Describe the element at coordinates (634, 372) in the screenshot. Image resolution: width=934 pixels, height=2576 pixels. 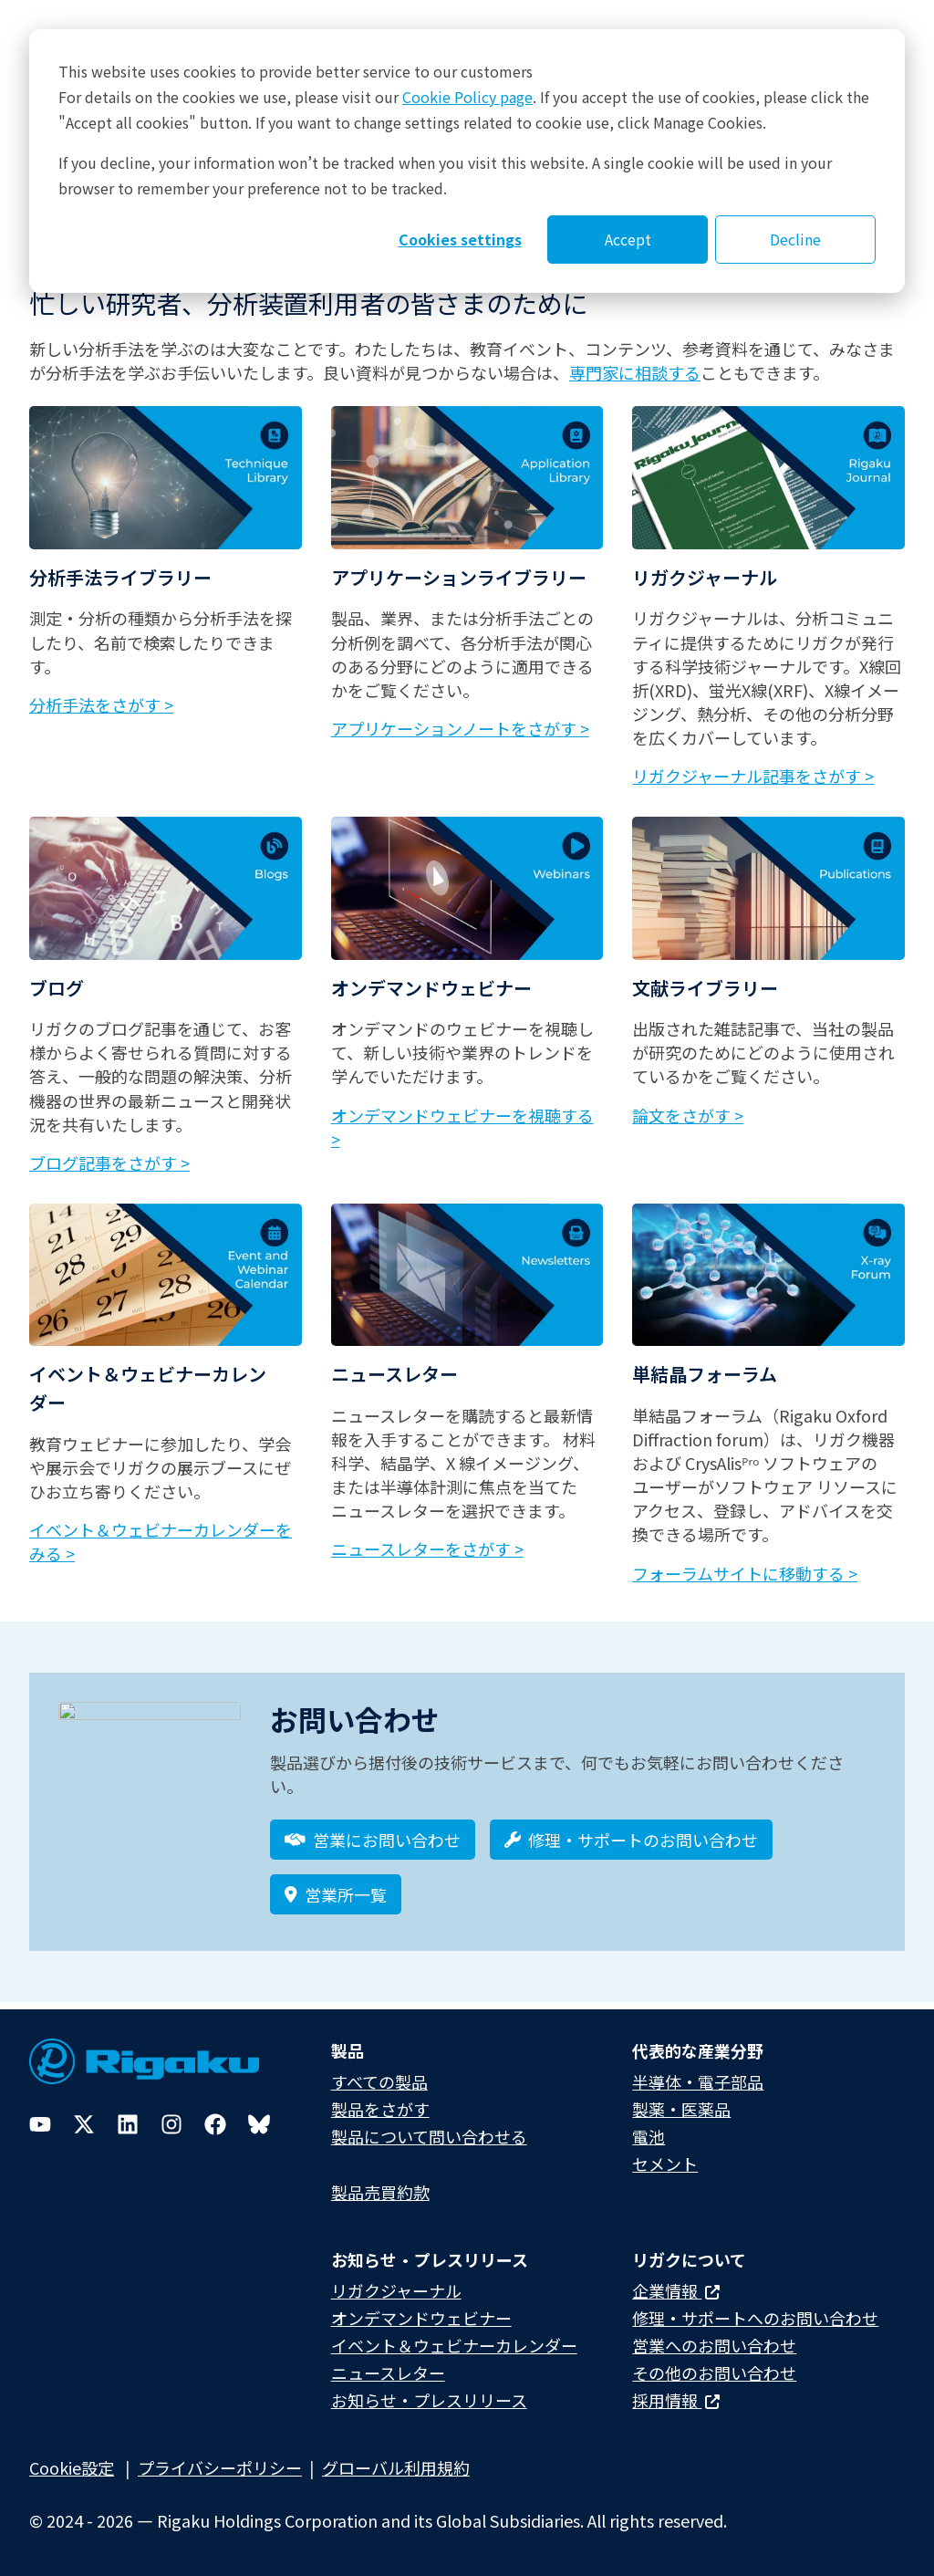
I see `専門家に相談する` at that location.